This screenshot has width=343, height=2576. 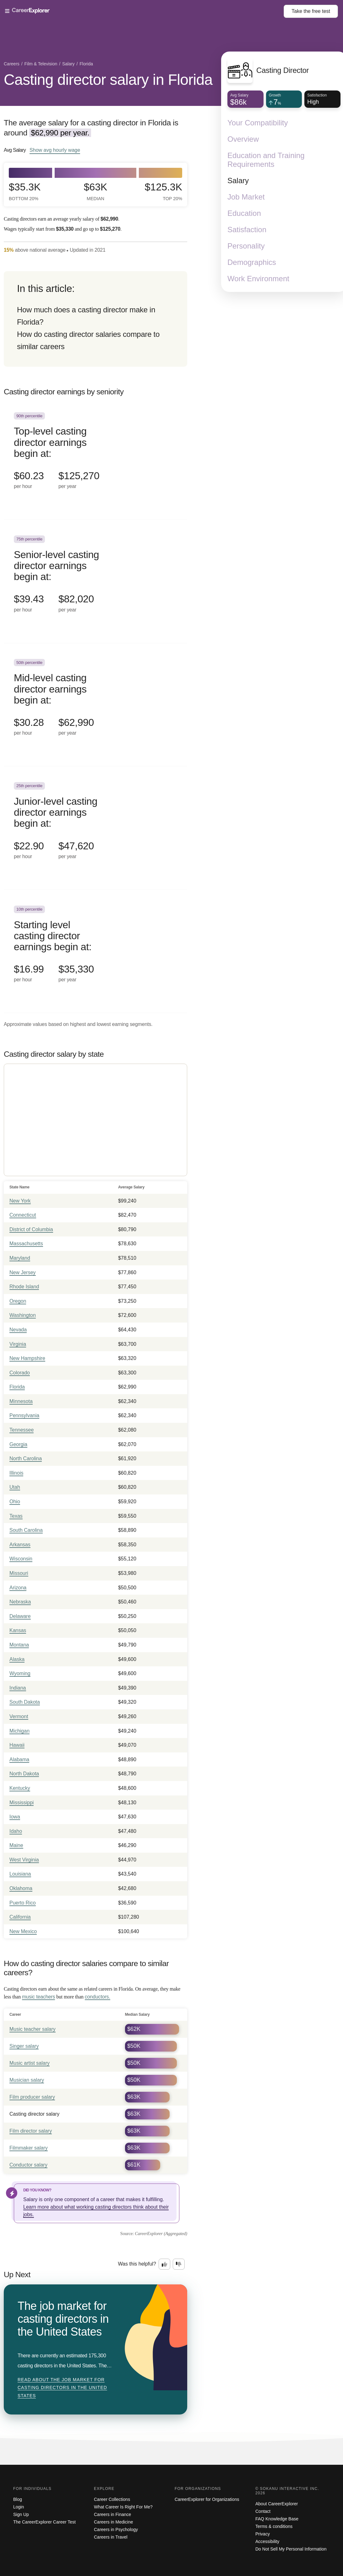 What do you see at coordinates (26, 1243) in the screenshot?
I see `Massachusetts` at bounding box center [26, 1243].